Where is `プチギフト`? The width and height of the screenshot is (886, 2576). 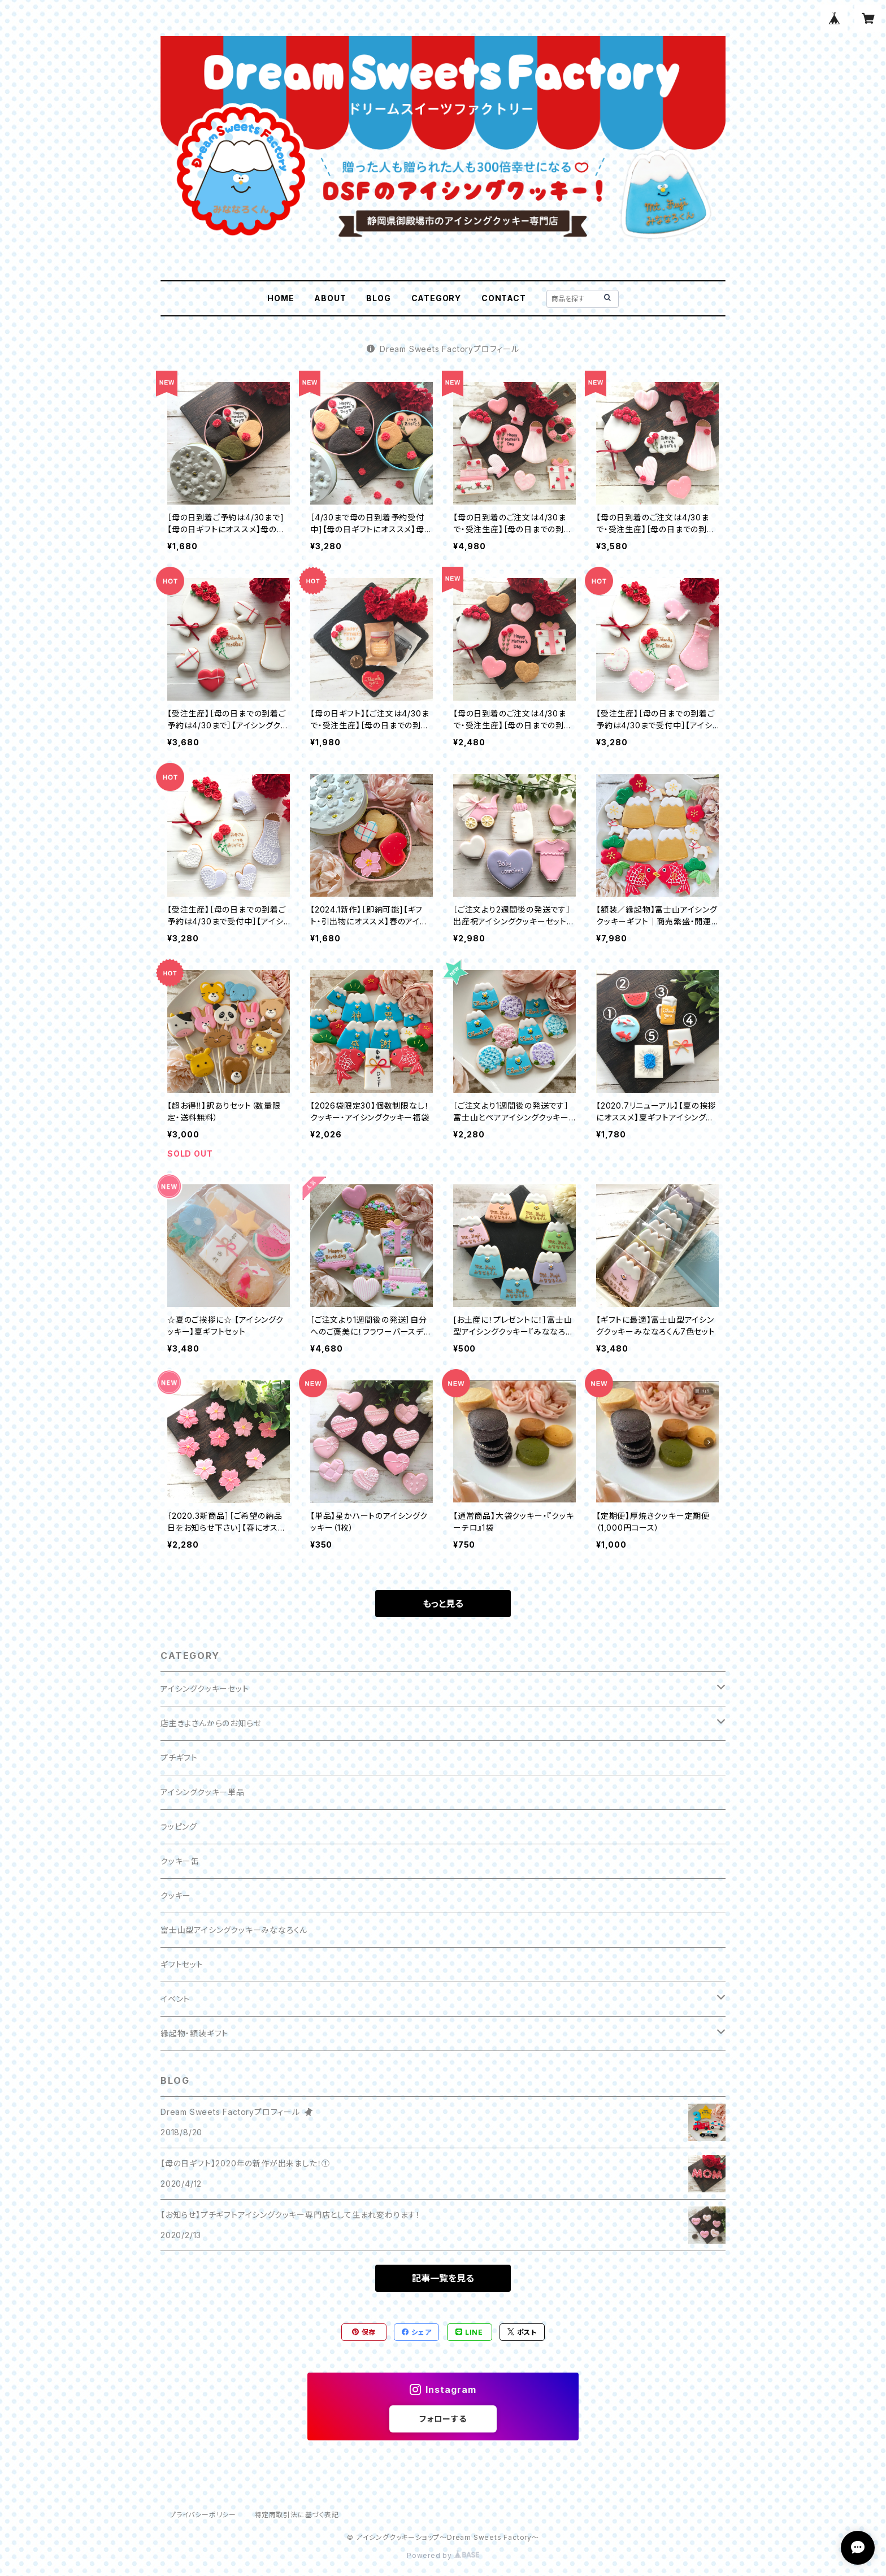 プチギフト is located at coordinates (179, 1757).